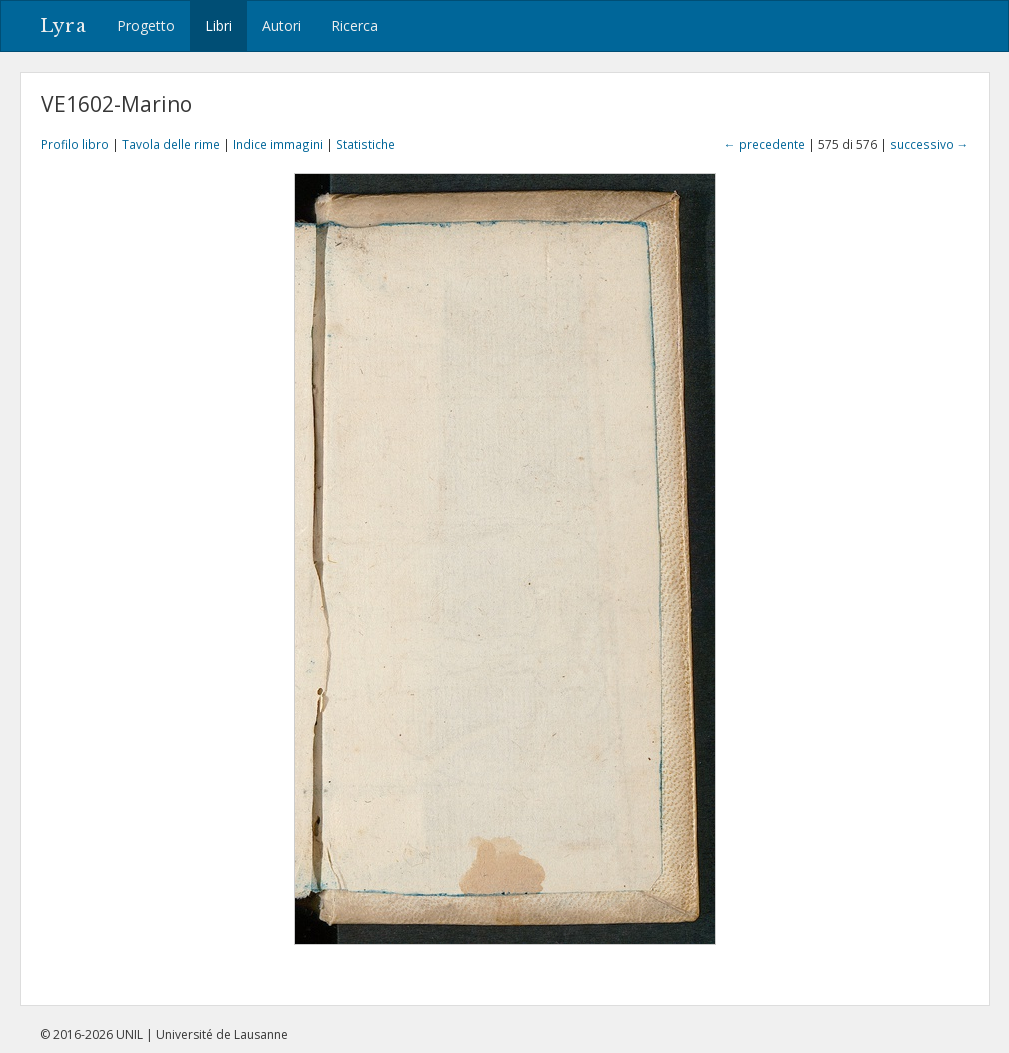 Image resolution: width=1009 pixels, height=1053 pixels. What do you see at coordinates (278, 144) in the screenshot?
I see `Indice immagini` at bounding box center [278, 144].